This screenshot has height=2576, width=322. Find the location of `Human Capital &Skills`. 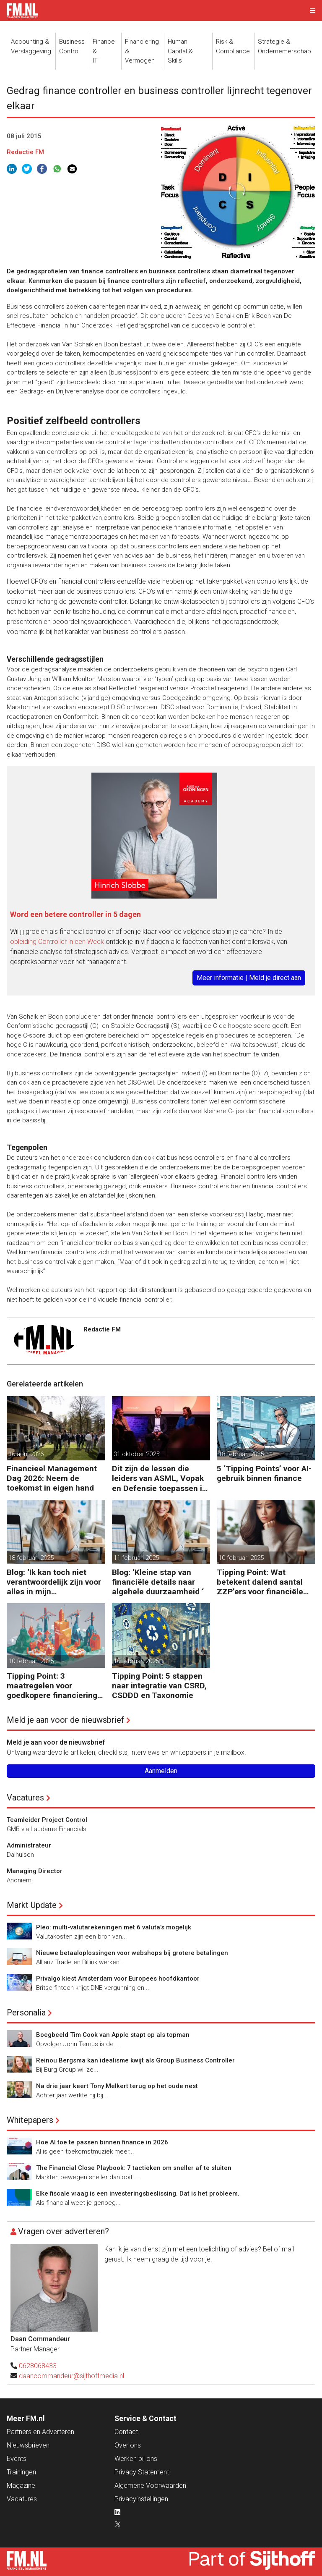

Human Capital &Skills is located at coordinates (180, 51).